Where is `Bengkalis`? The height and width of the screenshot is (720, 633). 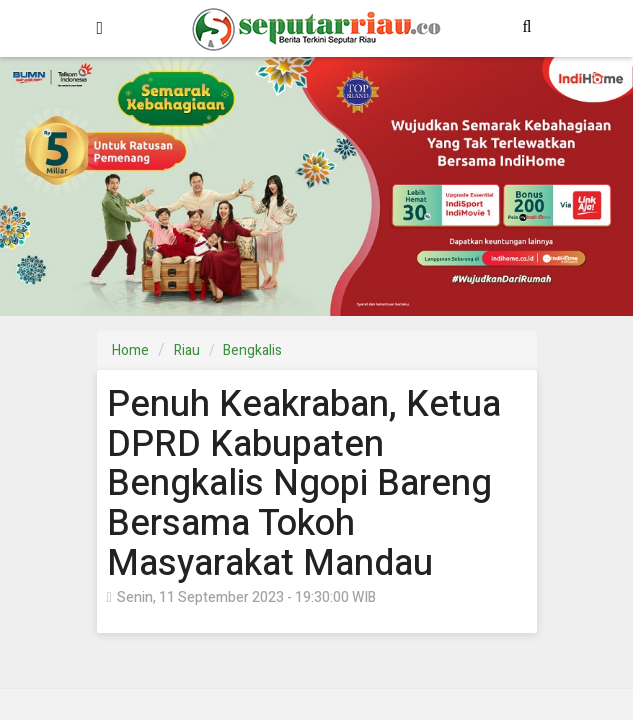 Bengkalis is located at coordinates (252, 350).